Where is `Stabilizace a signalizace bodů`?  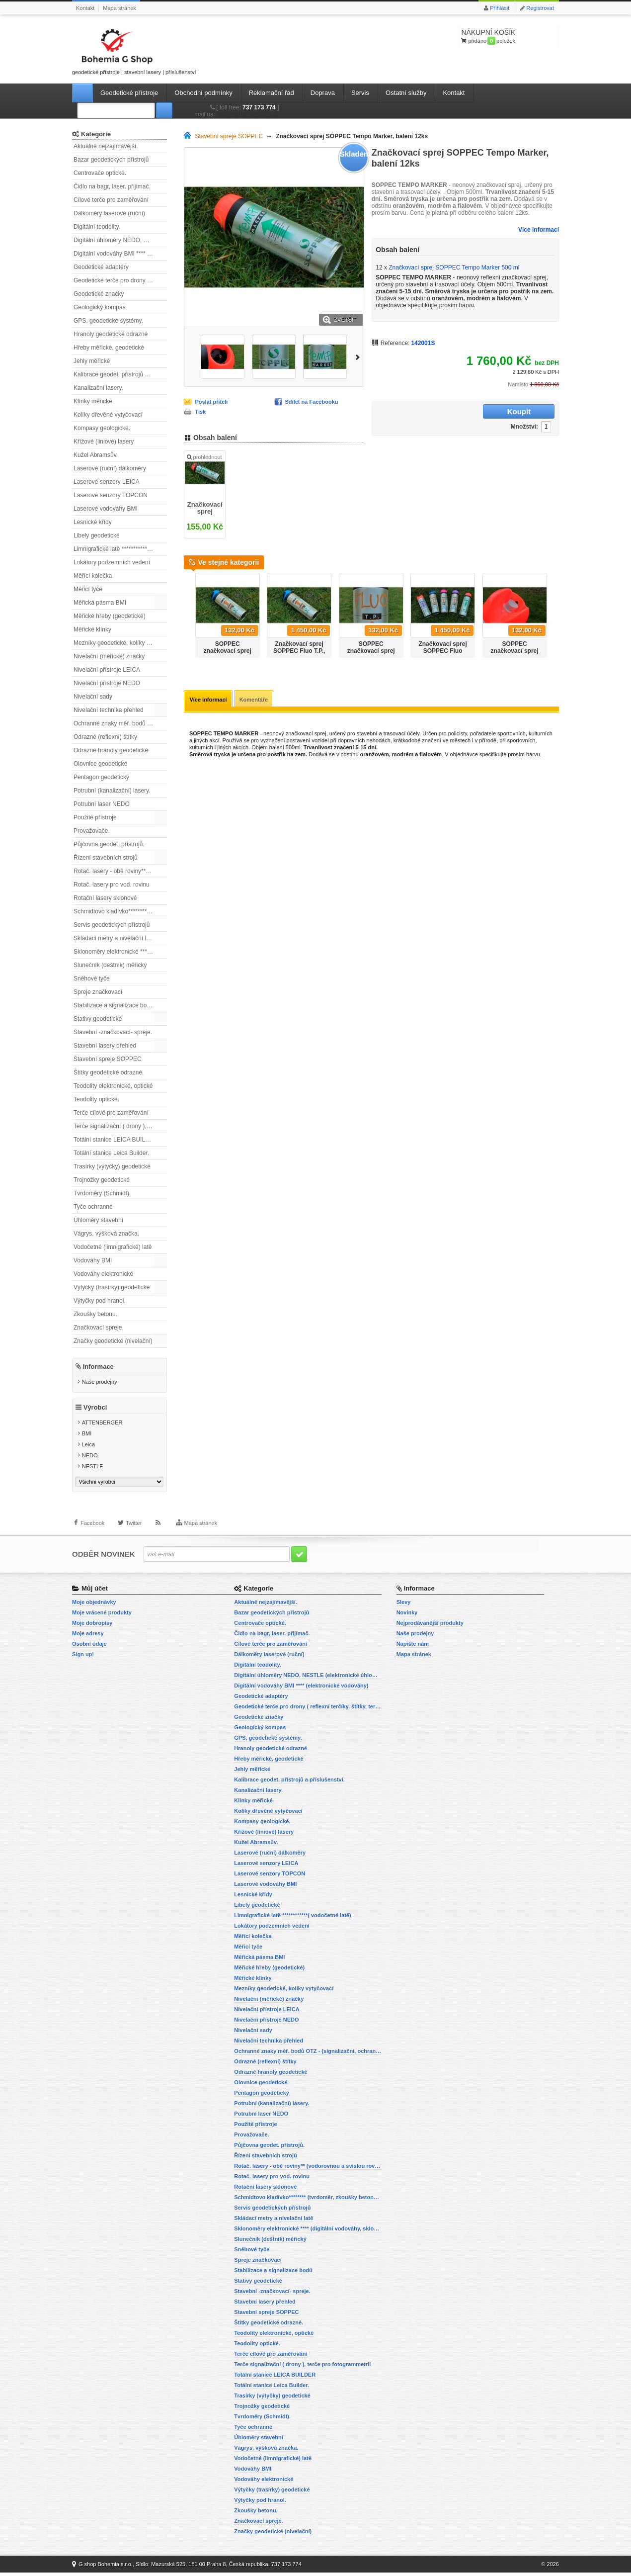 Stabilizace a signalizace bodů is located at coordinates (114, 1005).